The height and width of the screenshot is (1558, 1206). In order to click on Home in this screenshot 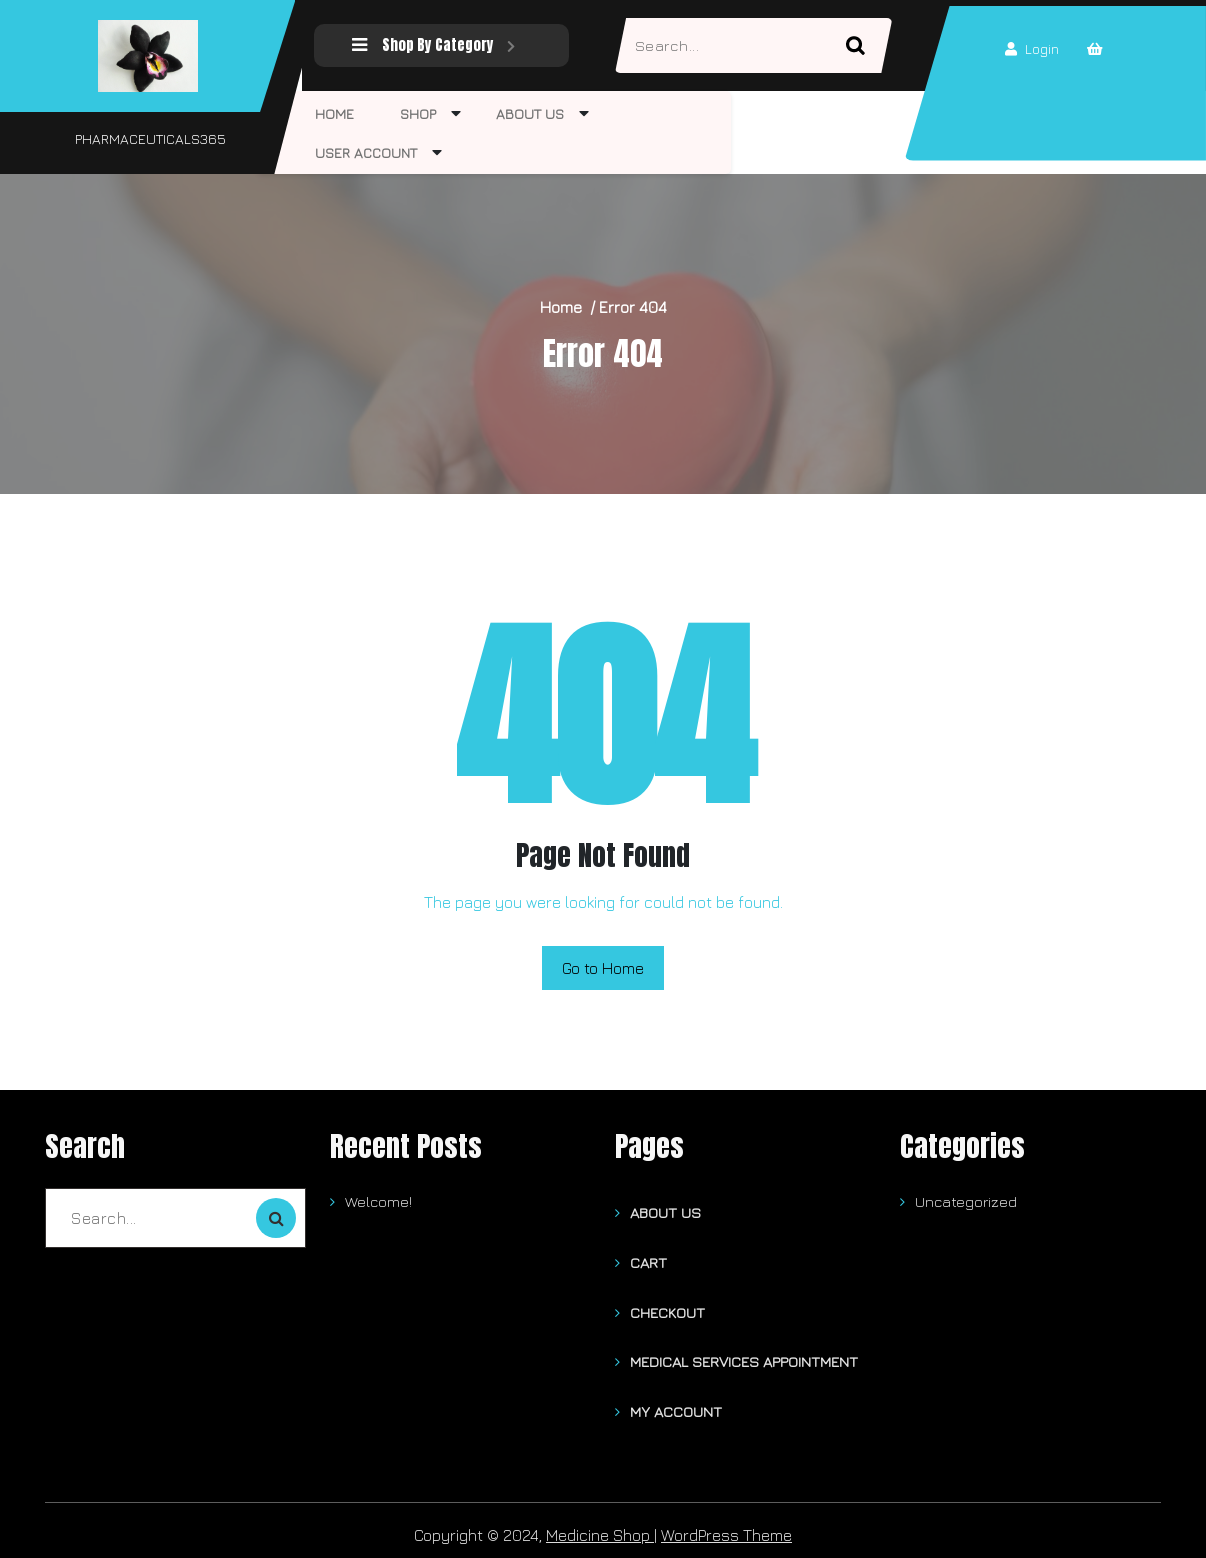, I will do `click(331, 113)`.